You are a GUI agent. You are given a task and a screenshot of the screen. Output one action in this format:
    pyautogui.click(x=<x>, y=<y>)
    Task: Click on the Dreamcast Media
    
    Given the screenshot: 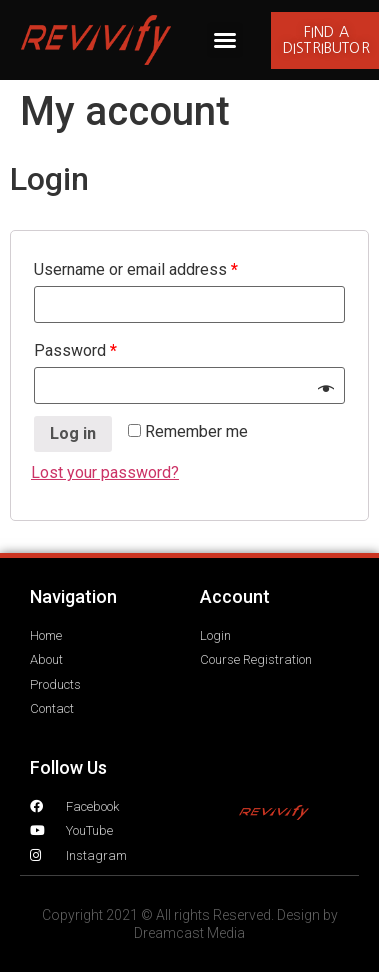 What is the action you would take?
    pyautogui.click(x=189, y=933)
    